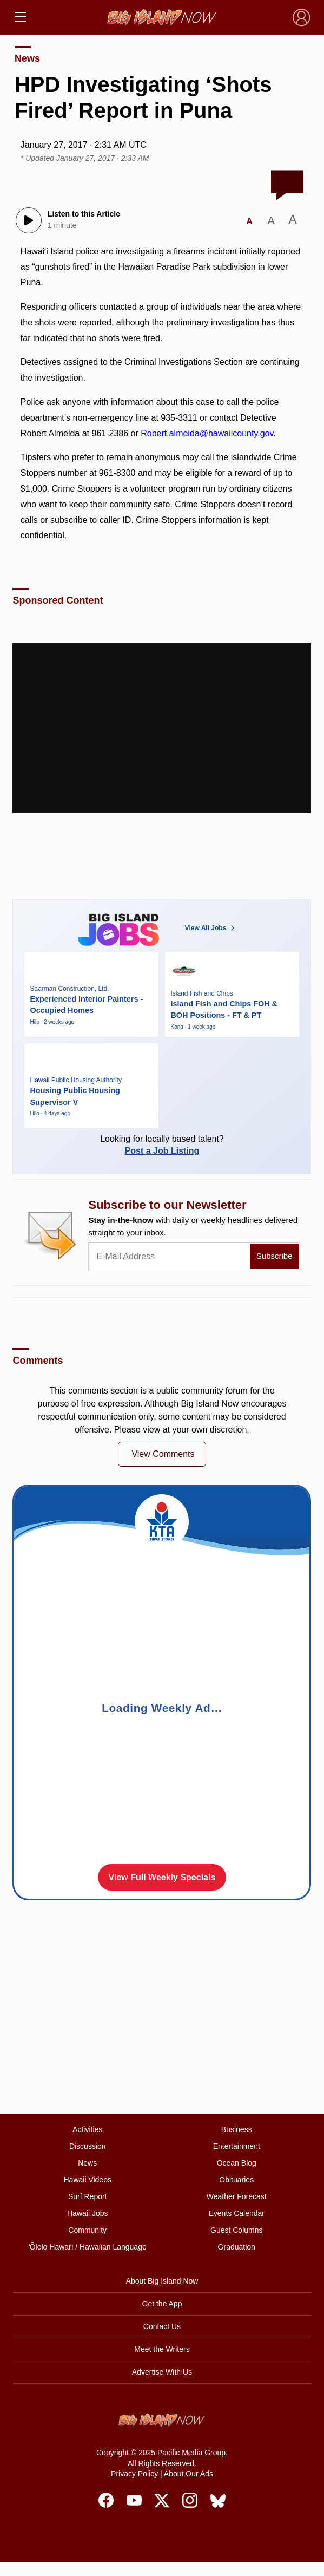 This screenshot has width=324, height=2576. Describe the element at coordinates (207, 433) in the screenshot. I see `Robert.almeida@hawaiicounty.gov` at that location.